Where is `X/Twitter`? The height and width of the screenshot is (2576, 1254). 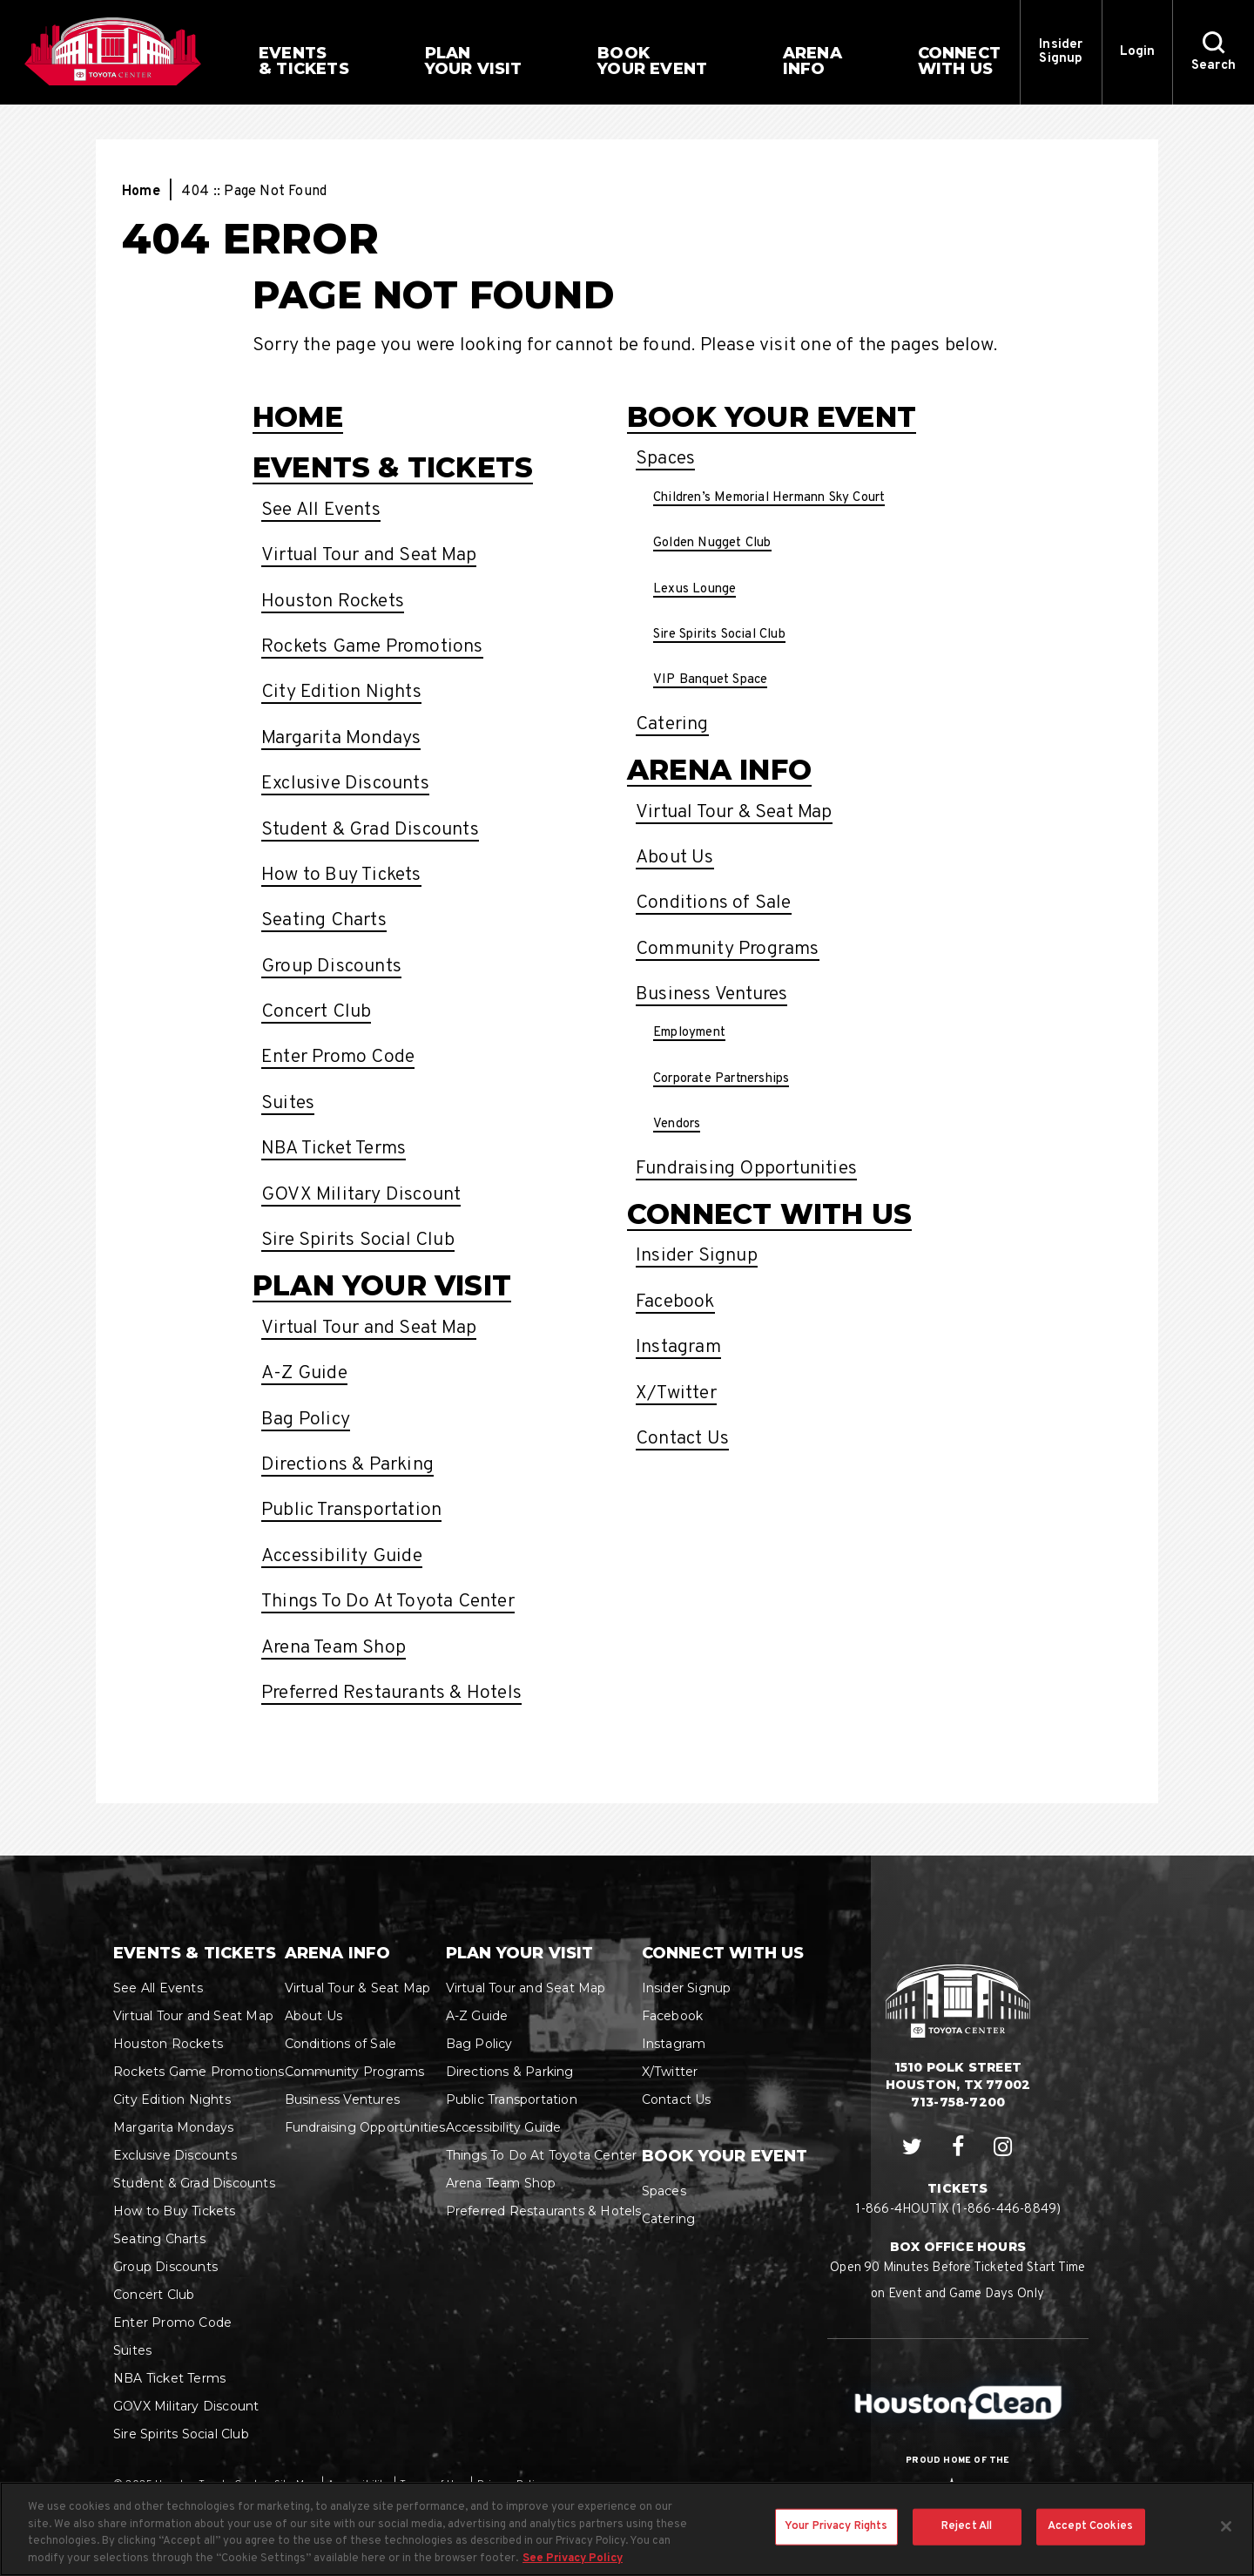
X/Twitter is located at coordinates (676, 1393).